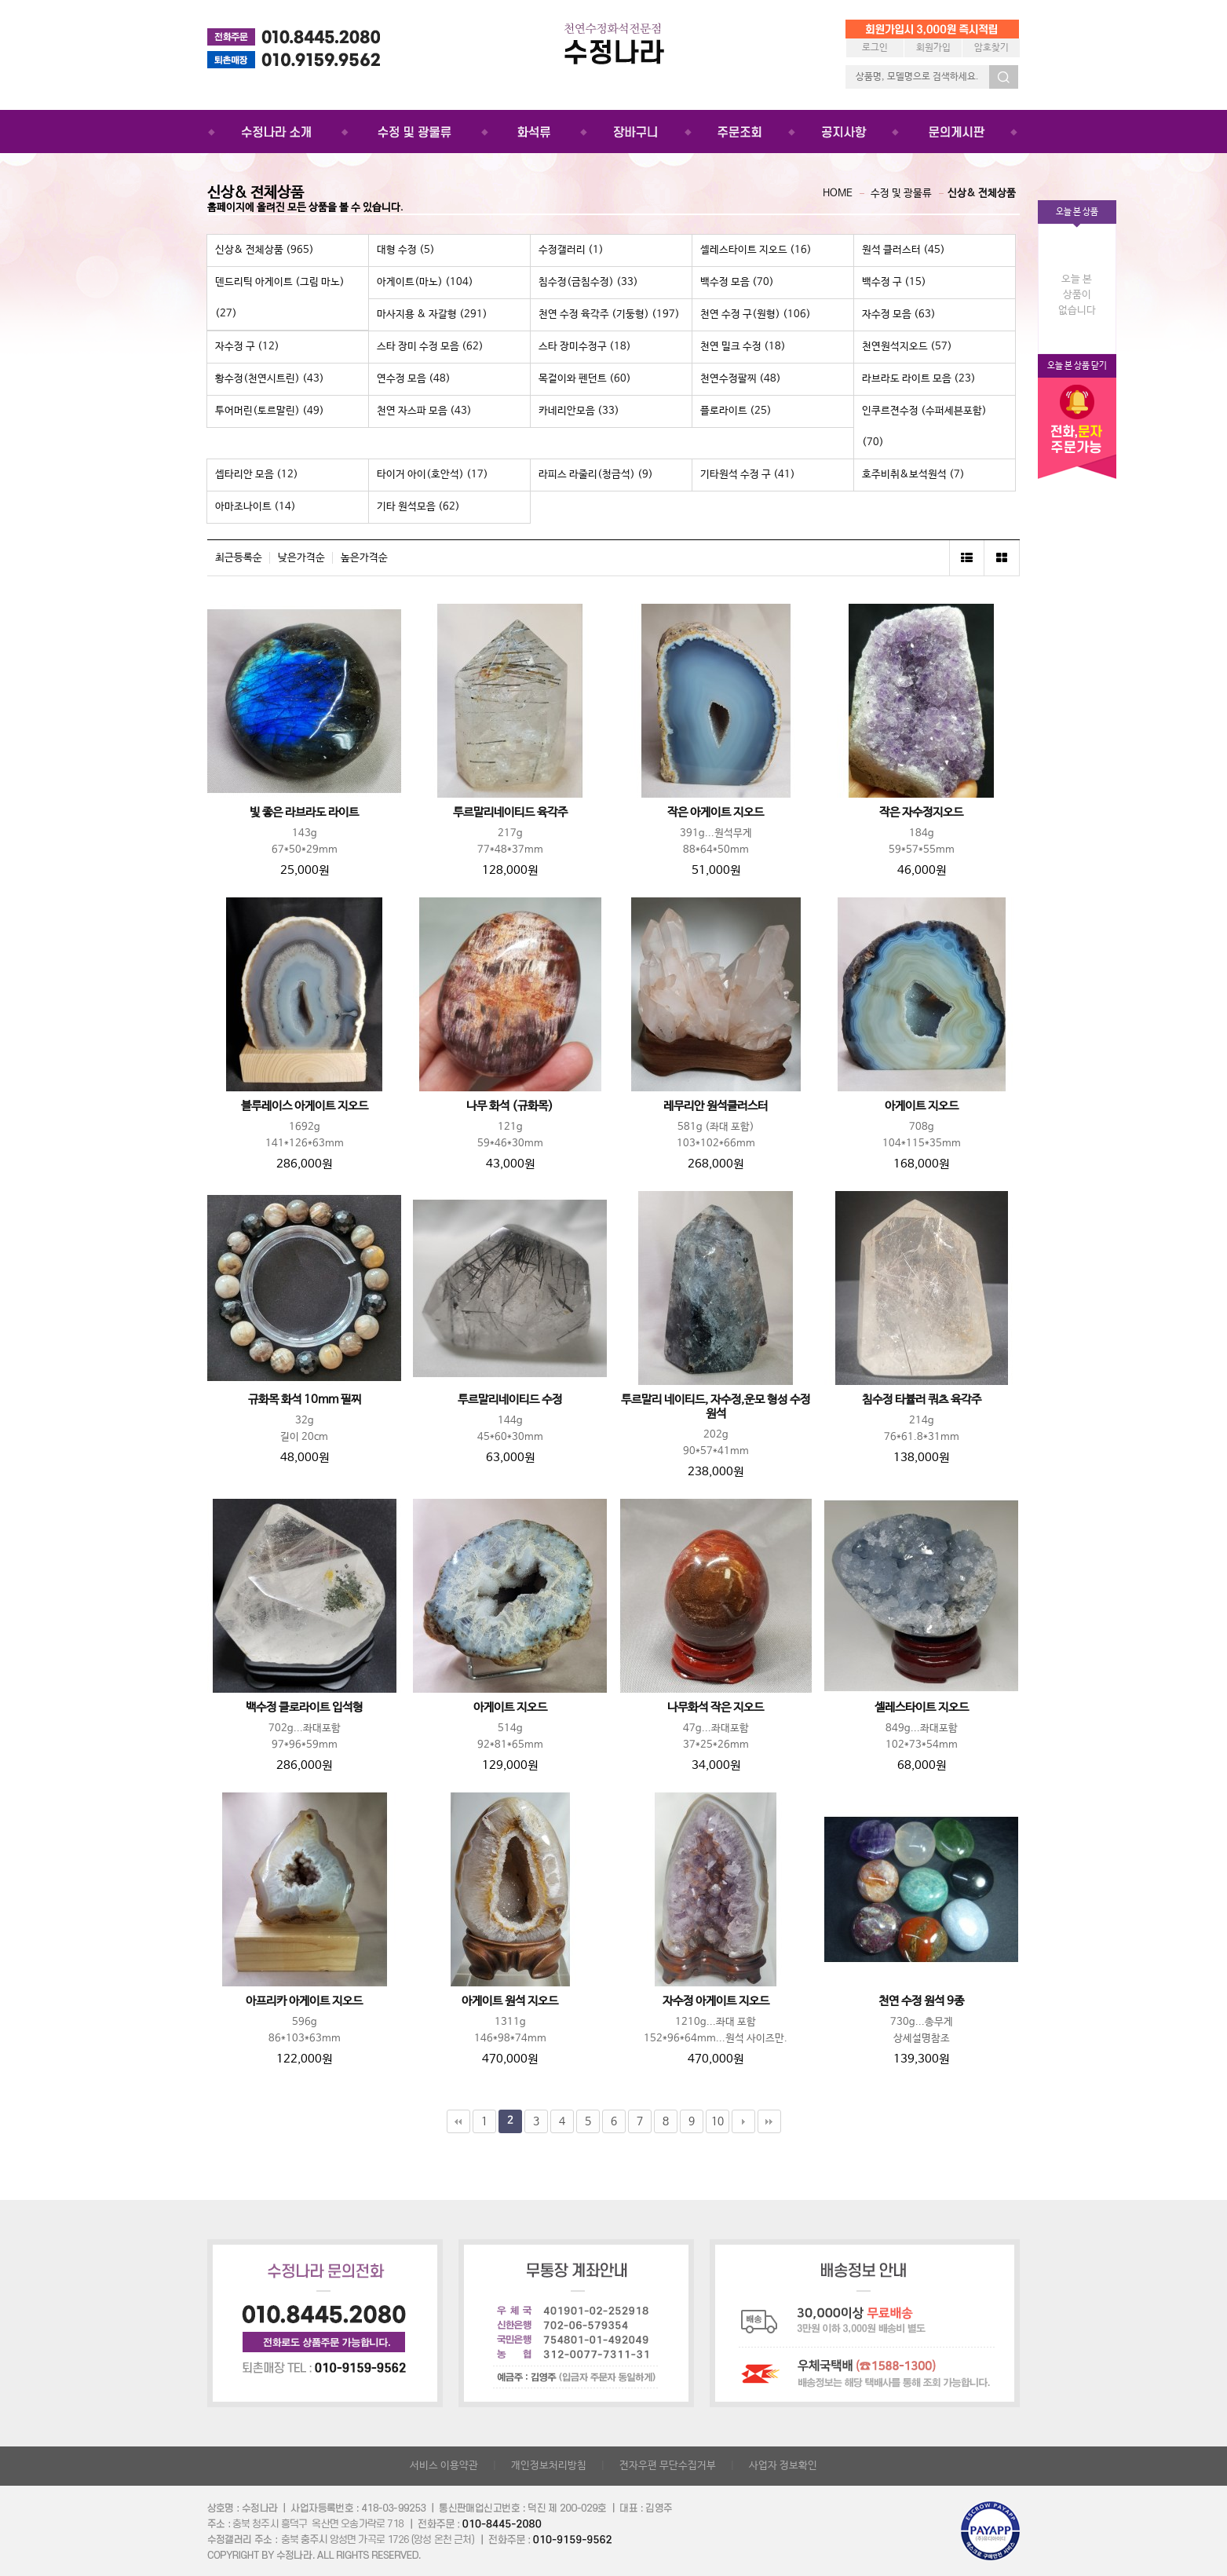 This screenshot has width=1227, height=2576. What do you see at coordinates (717, 2121) in the screenshot?
I see `10` at bounding box center [717, 2121].